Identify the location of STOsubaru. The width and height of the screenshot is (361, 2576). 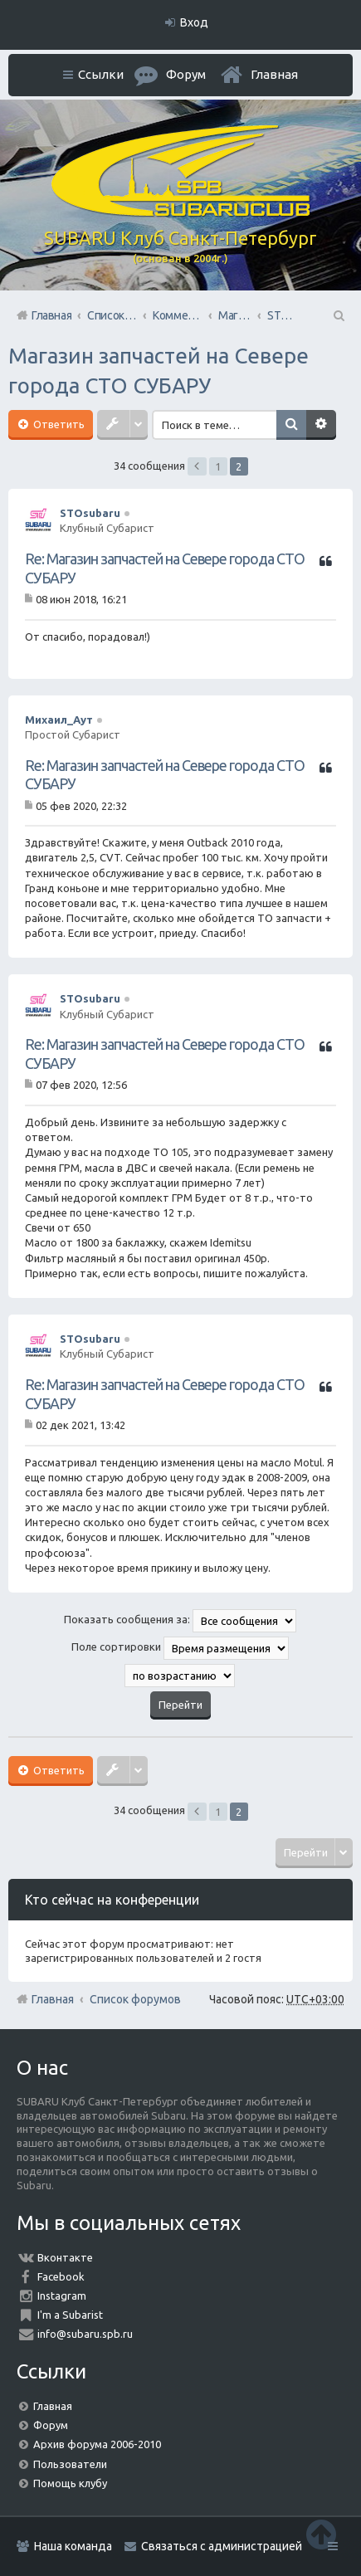
(90, 513).